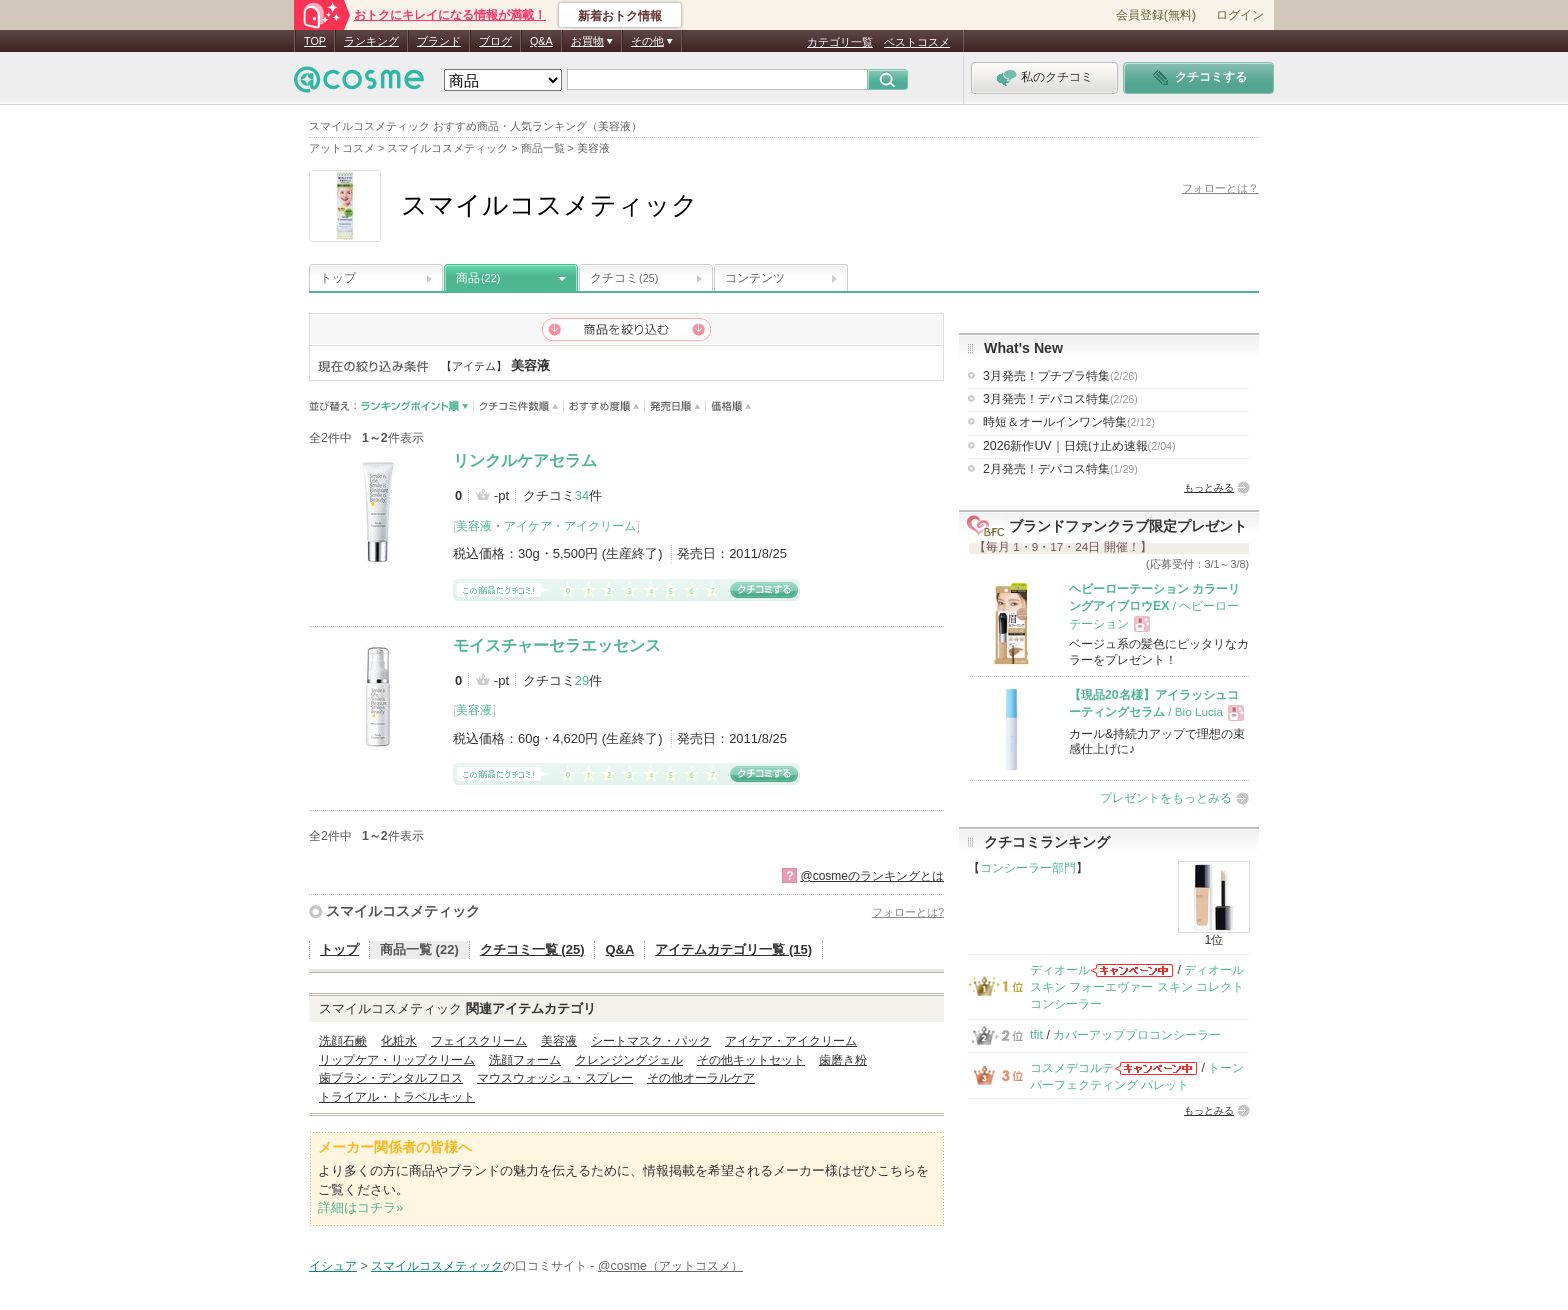 Image resolution: width=1568 pixels, height=1310 pixels. What do you see at coordinates (670, 1266) in the screenshot?
I see `@cosme（アットコスメ）` at bounding box center [670, 1266].